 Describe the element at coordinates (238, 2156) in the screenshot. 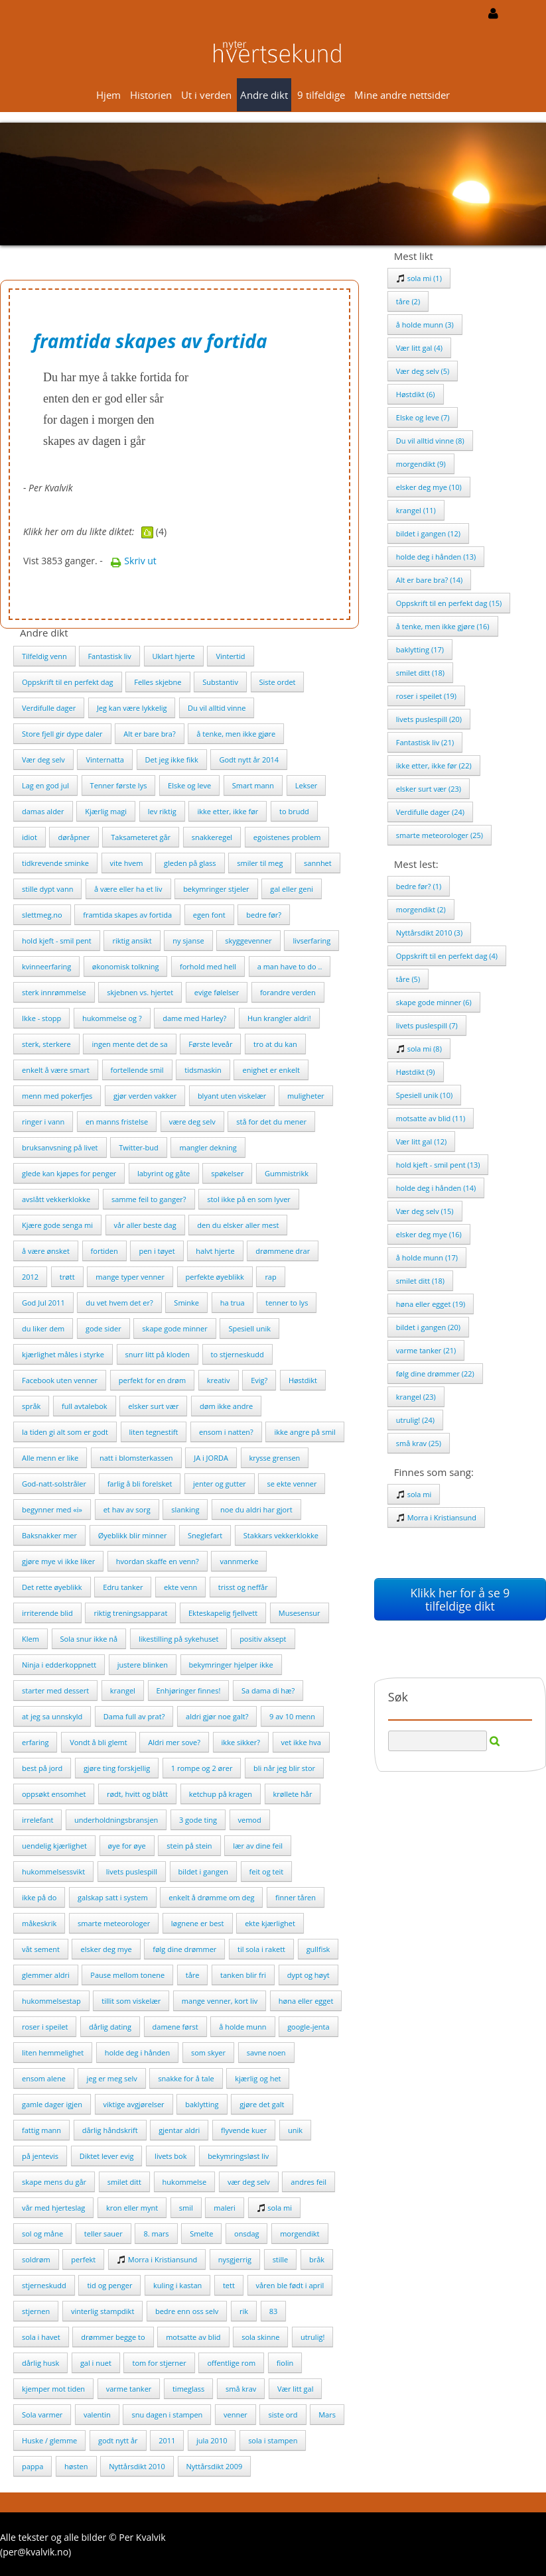

I see `bekymringsløst liv` at that location.